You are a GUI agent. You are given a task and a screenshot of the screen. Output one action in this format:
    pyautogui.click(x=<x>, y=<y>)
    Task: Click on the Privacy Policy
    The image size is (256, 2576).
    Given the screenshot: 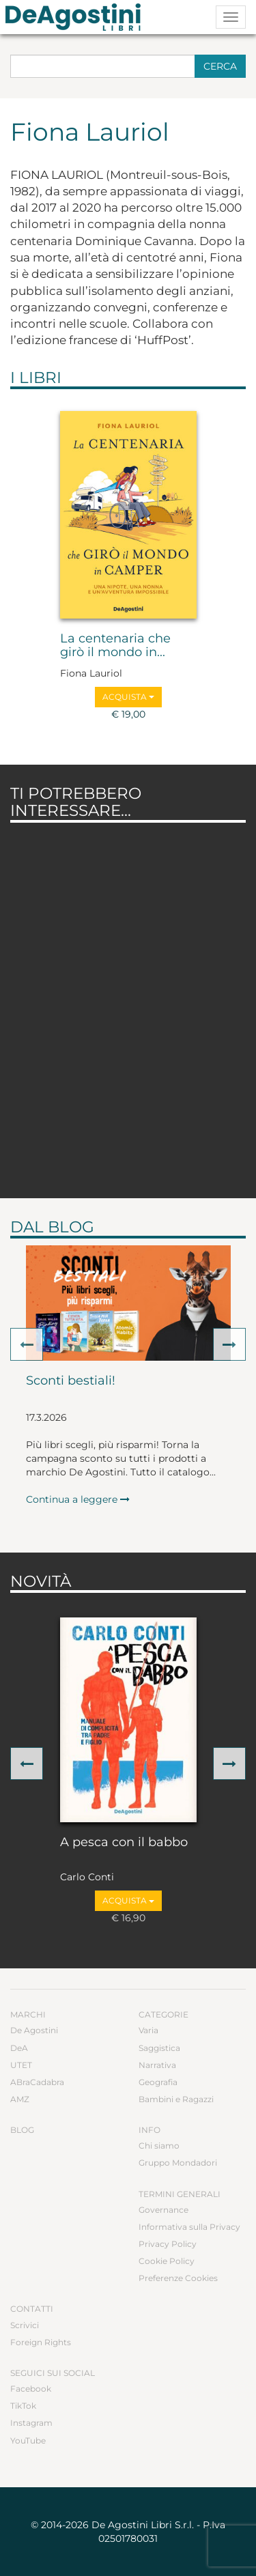 What is the action you would take?
    pyautogui.click(x=168, y=2244)
    